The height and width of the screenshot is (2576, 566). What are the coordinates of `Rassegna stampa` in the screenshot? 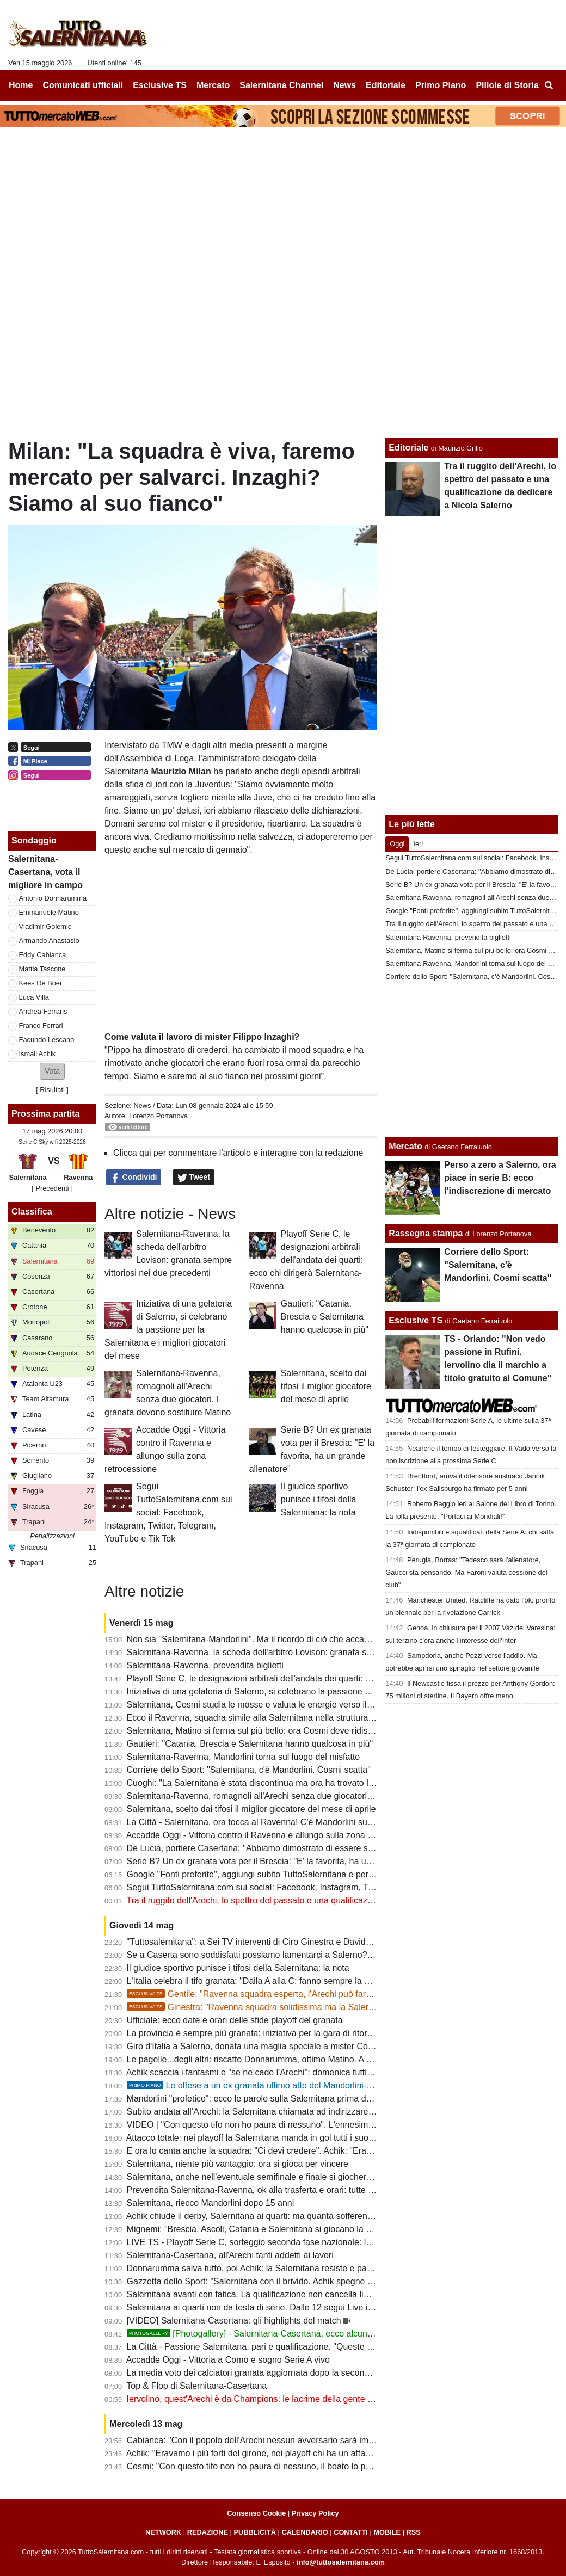 It's located at (426, 1233).